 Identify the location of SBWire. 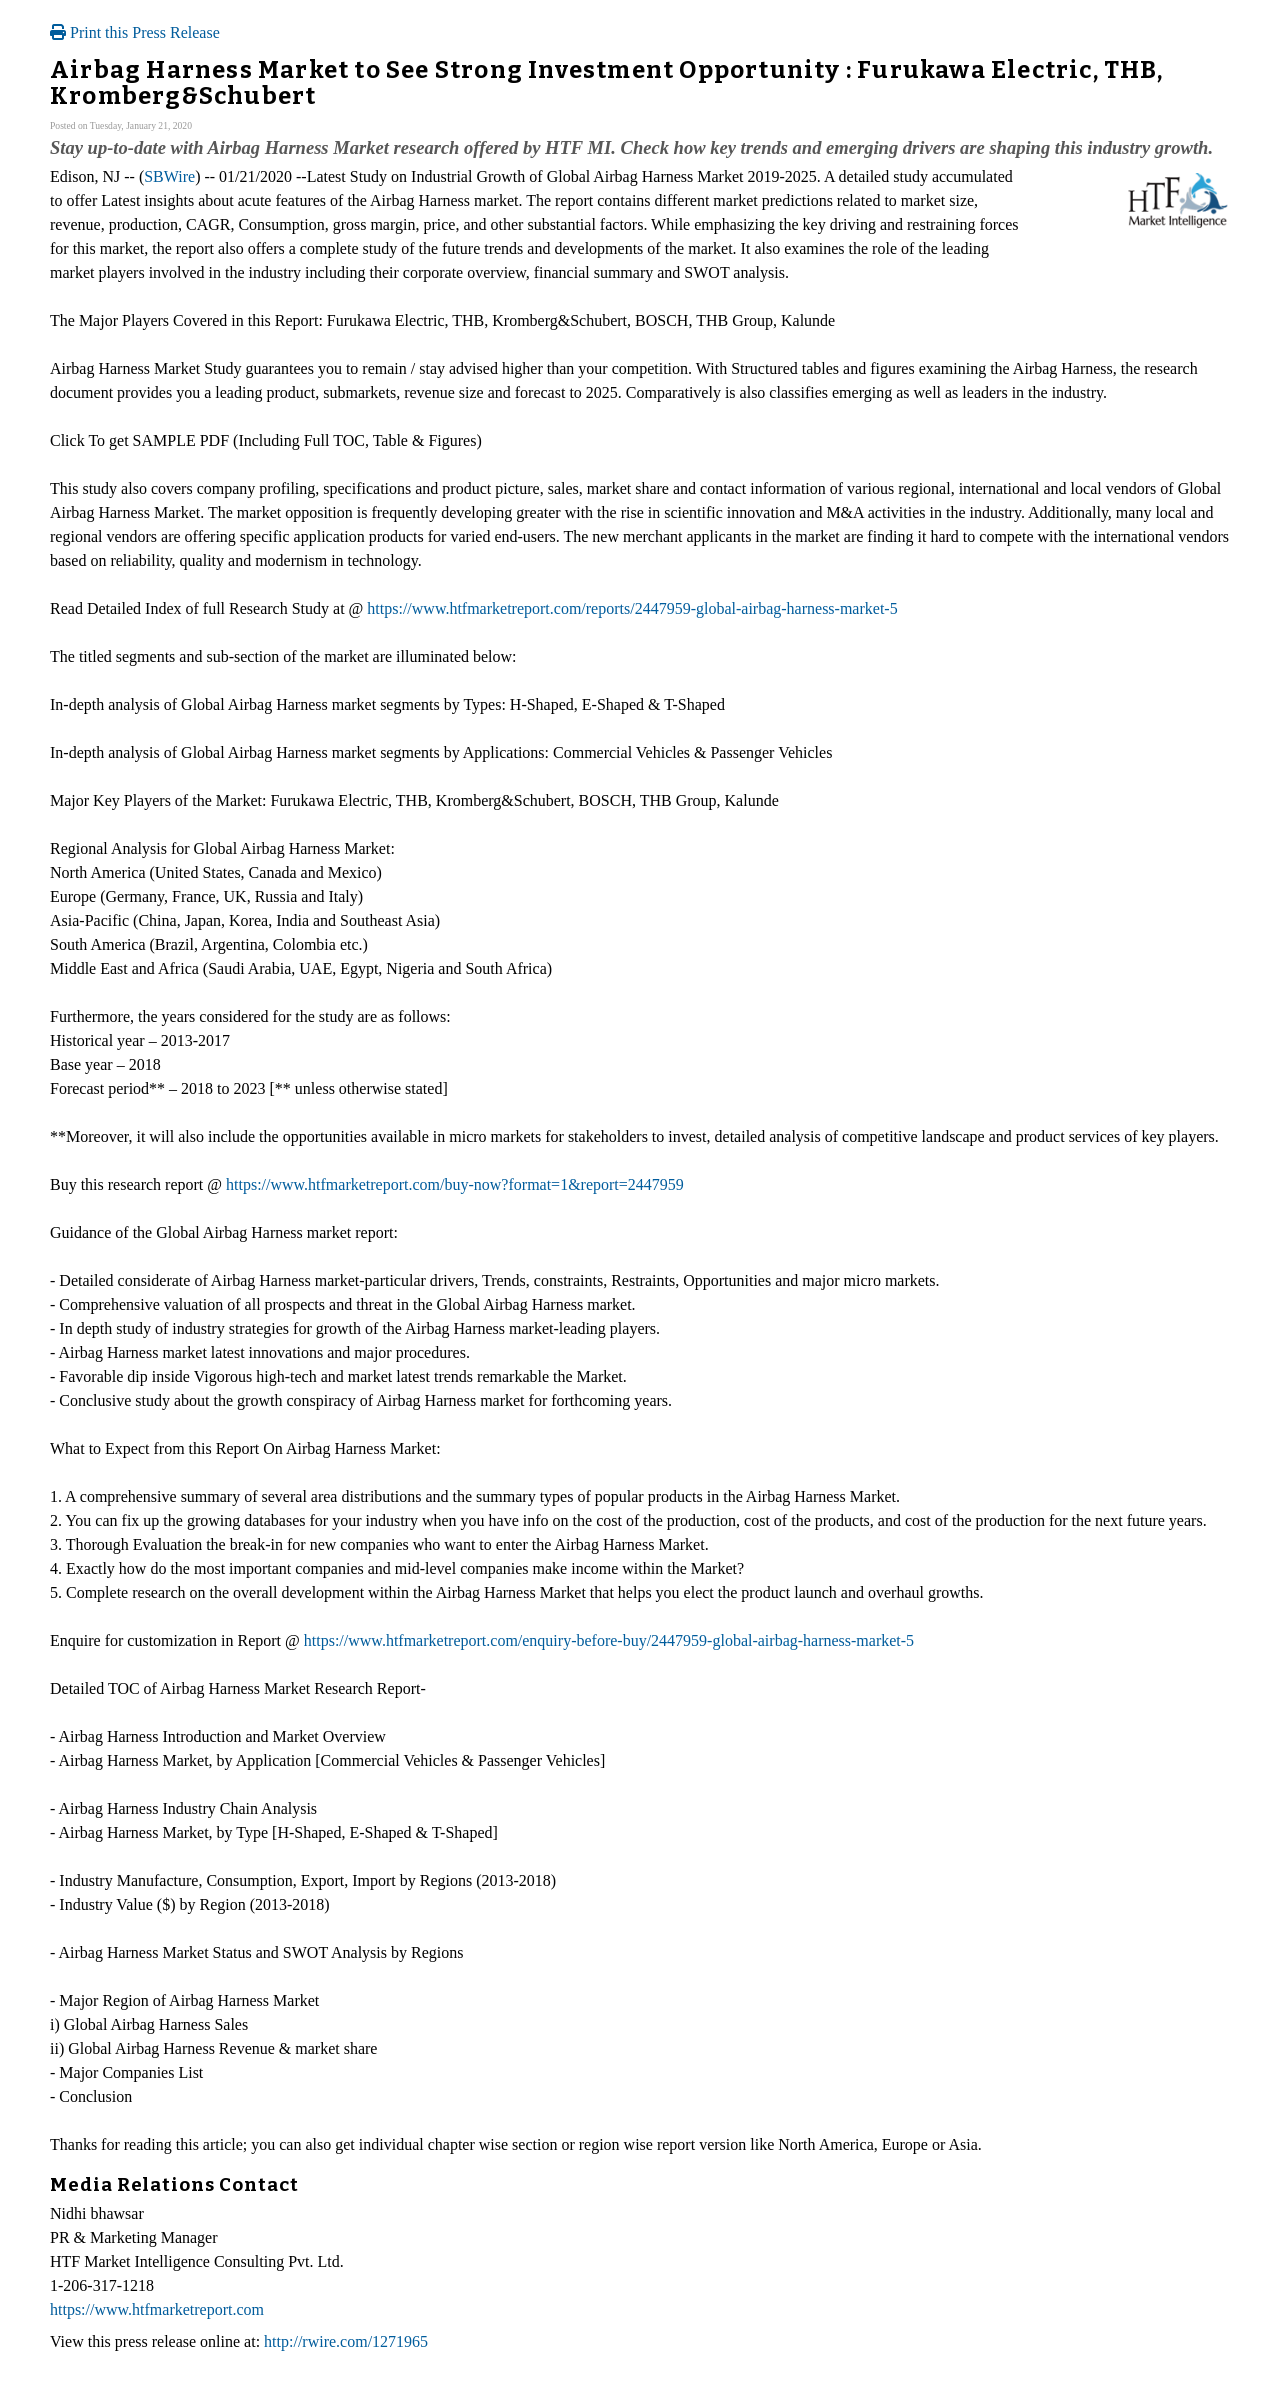
(169, 176).